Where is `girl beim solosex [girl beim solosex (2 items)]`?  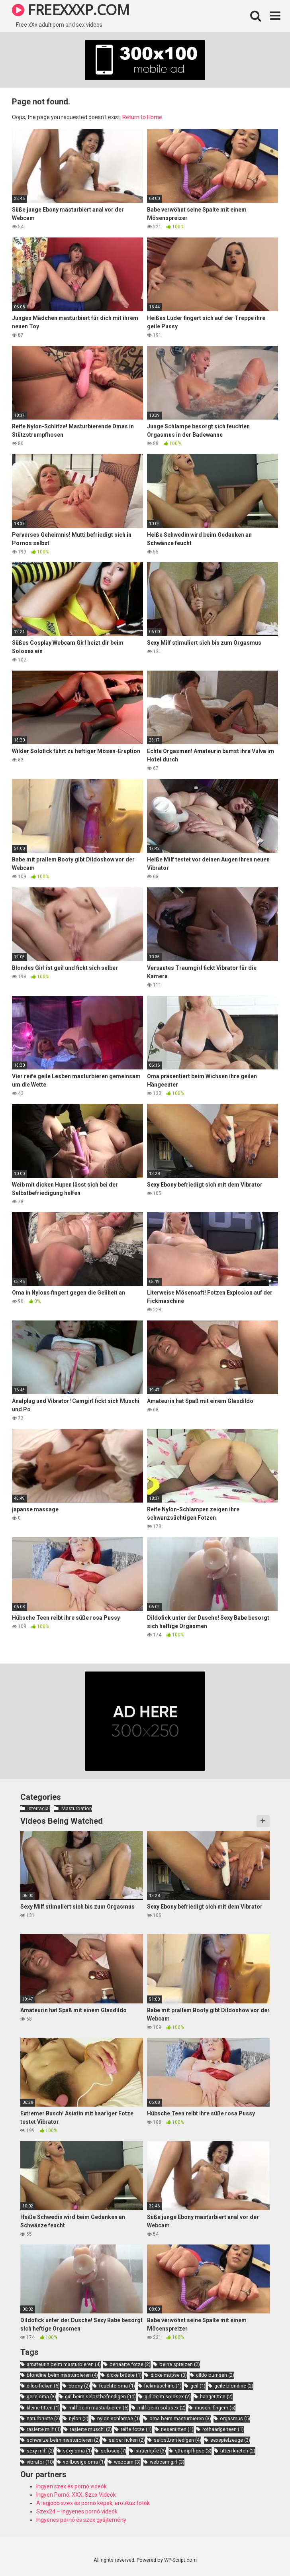
girl beim solosex [girl beim solosex (2 items)] is located at coordinates (168, 2396).